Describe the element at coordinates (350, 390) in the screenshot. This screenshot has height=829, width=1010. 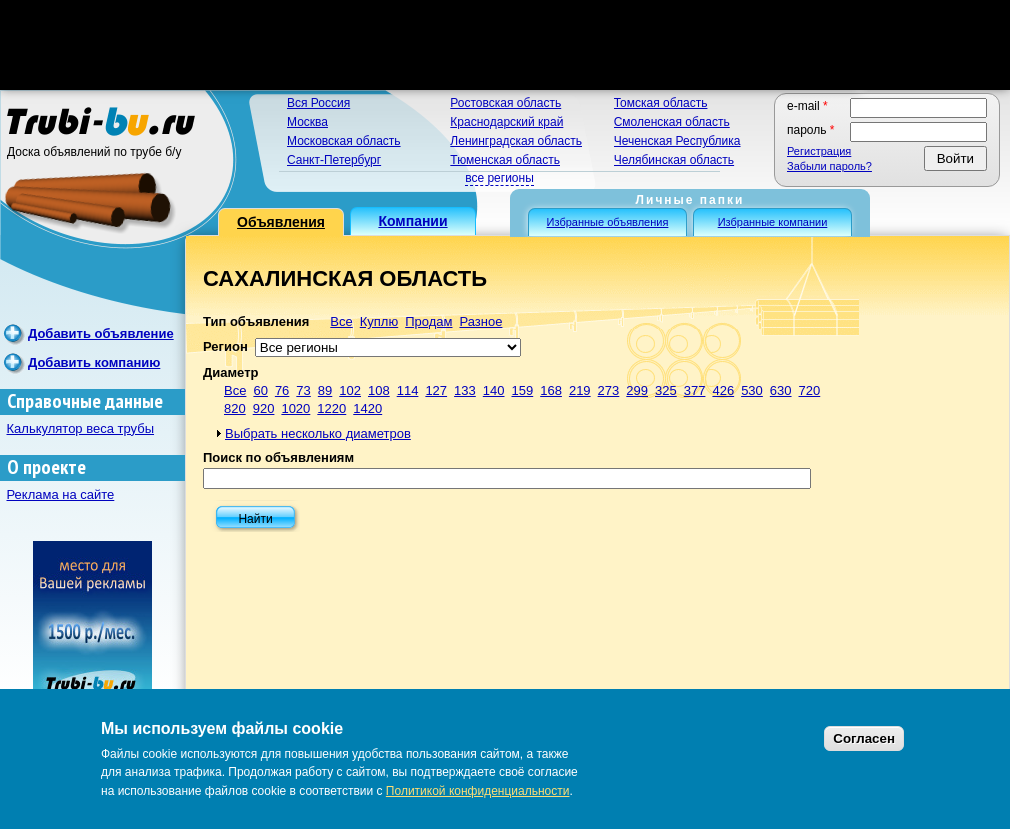
I see `102` at that location.